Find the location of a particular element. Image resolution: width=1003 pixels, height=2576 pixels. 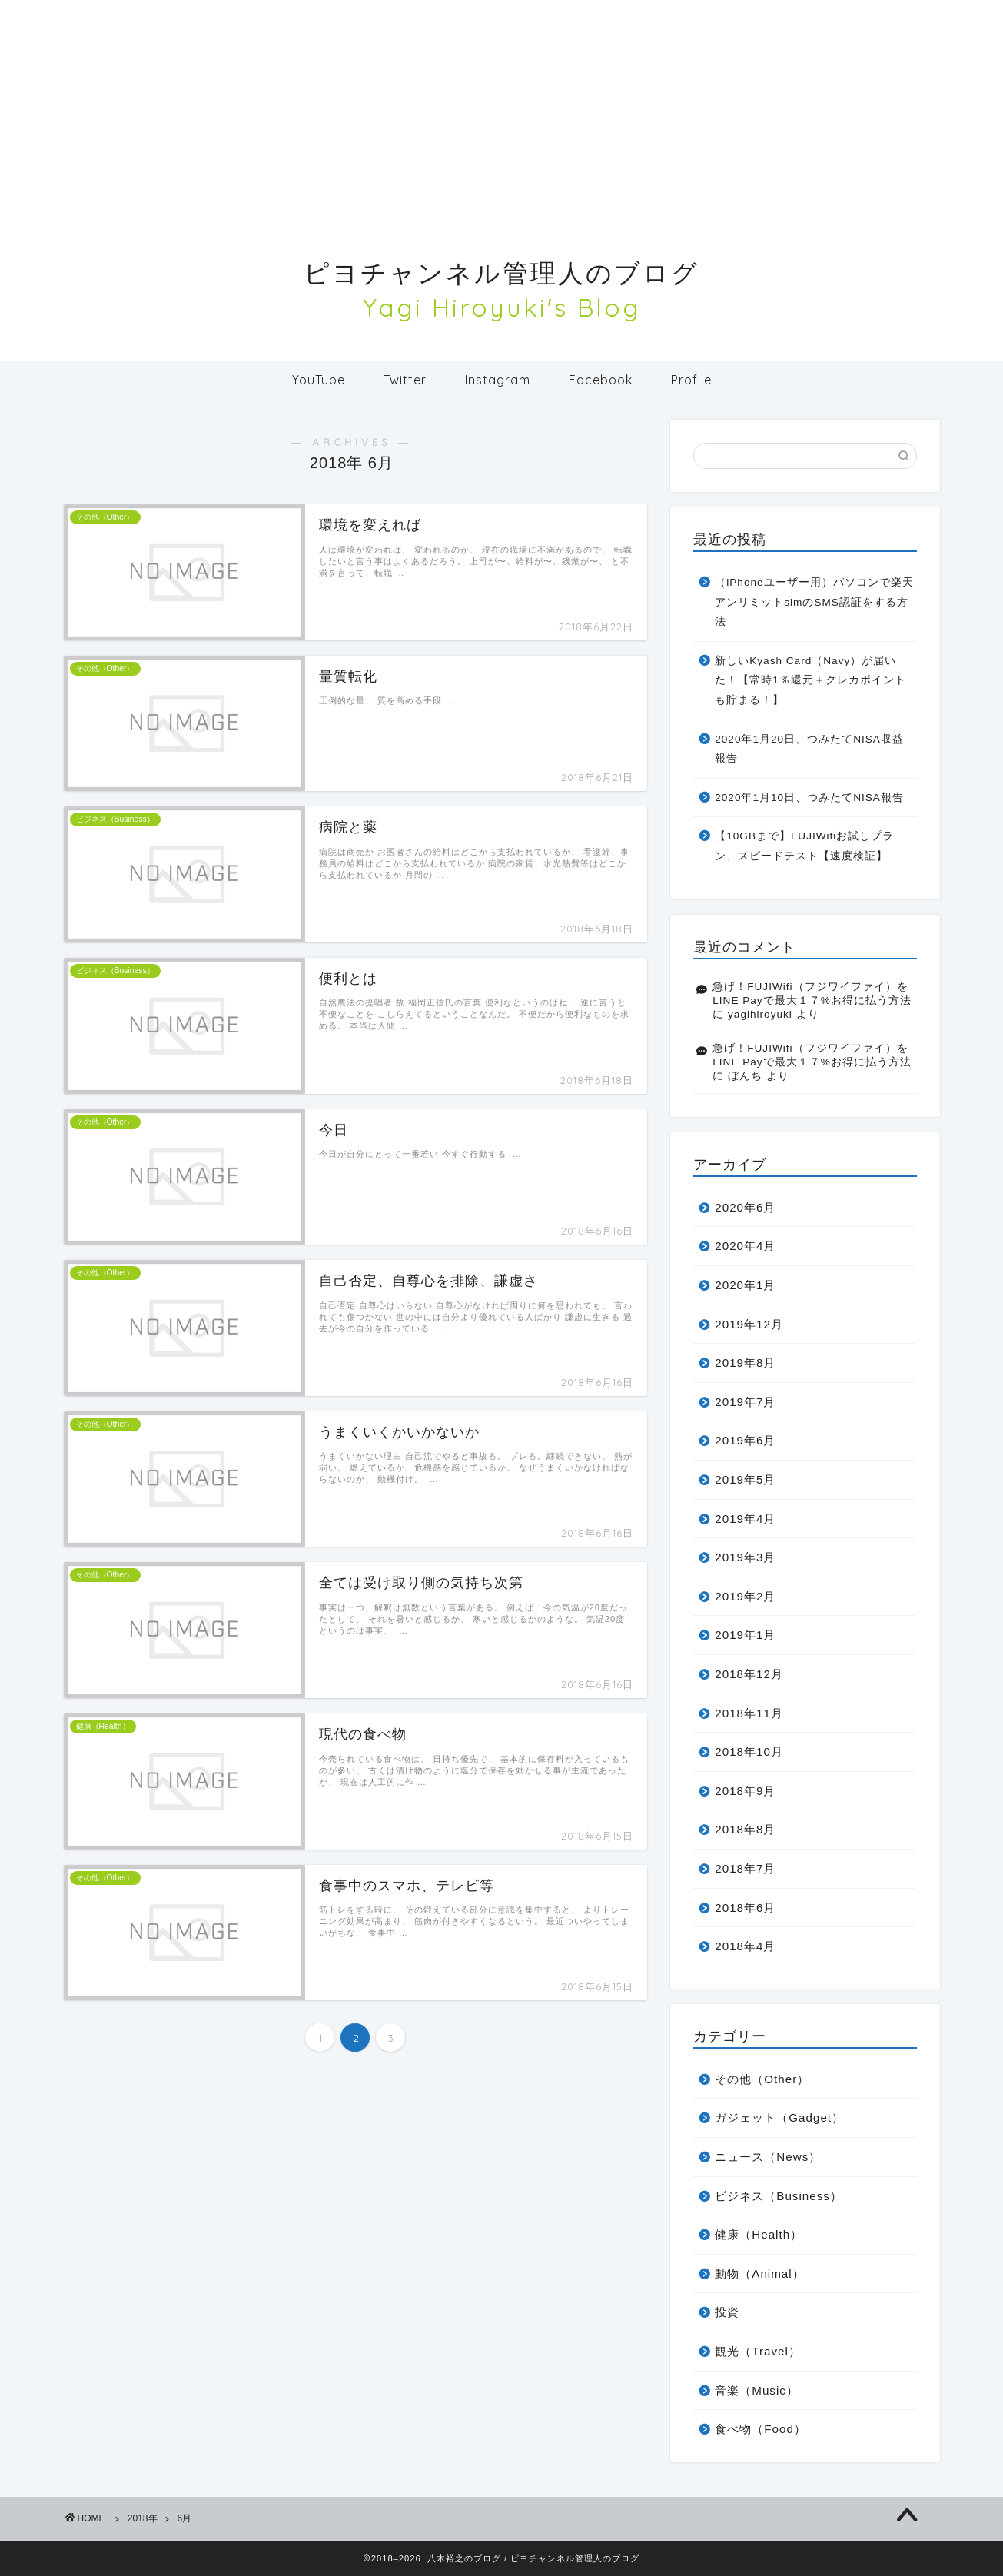

2019年4月 is located at coordinates (745, 1518).